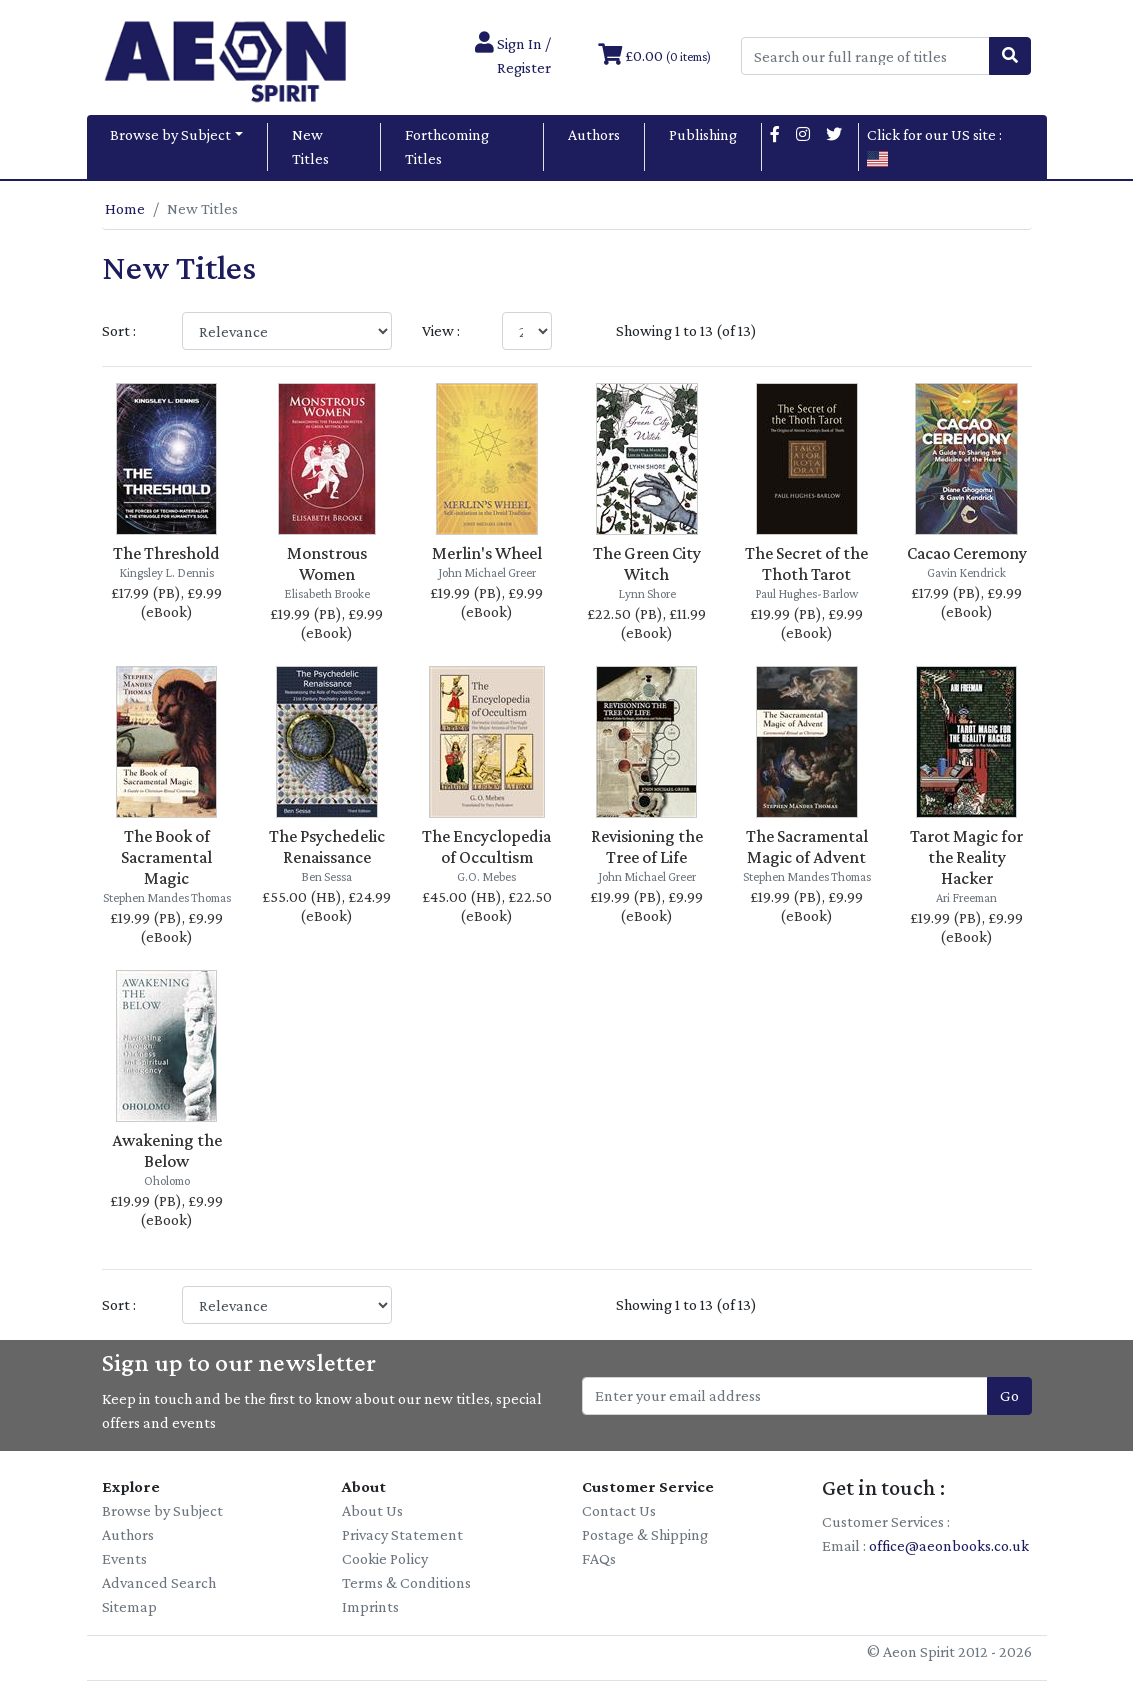  I want to click on Publishing, so click(703, 134).